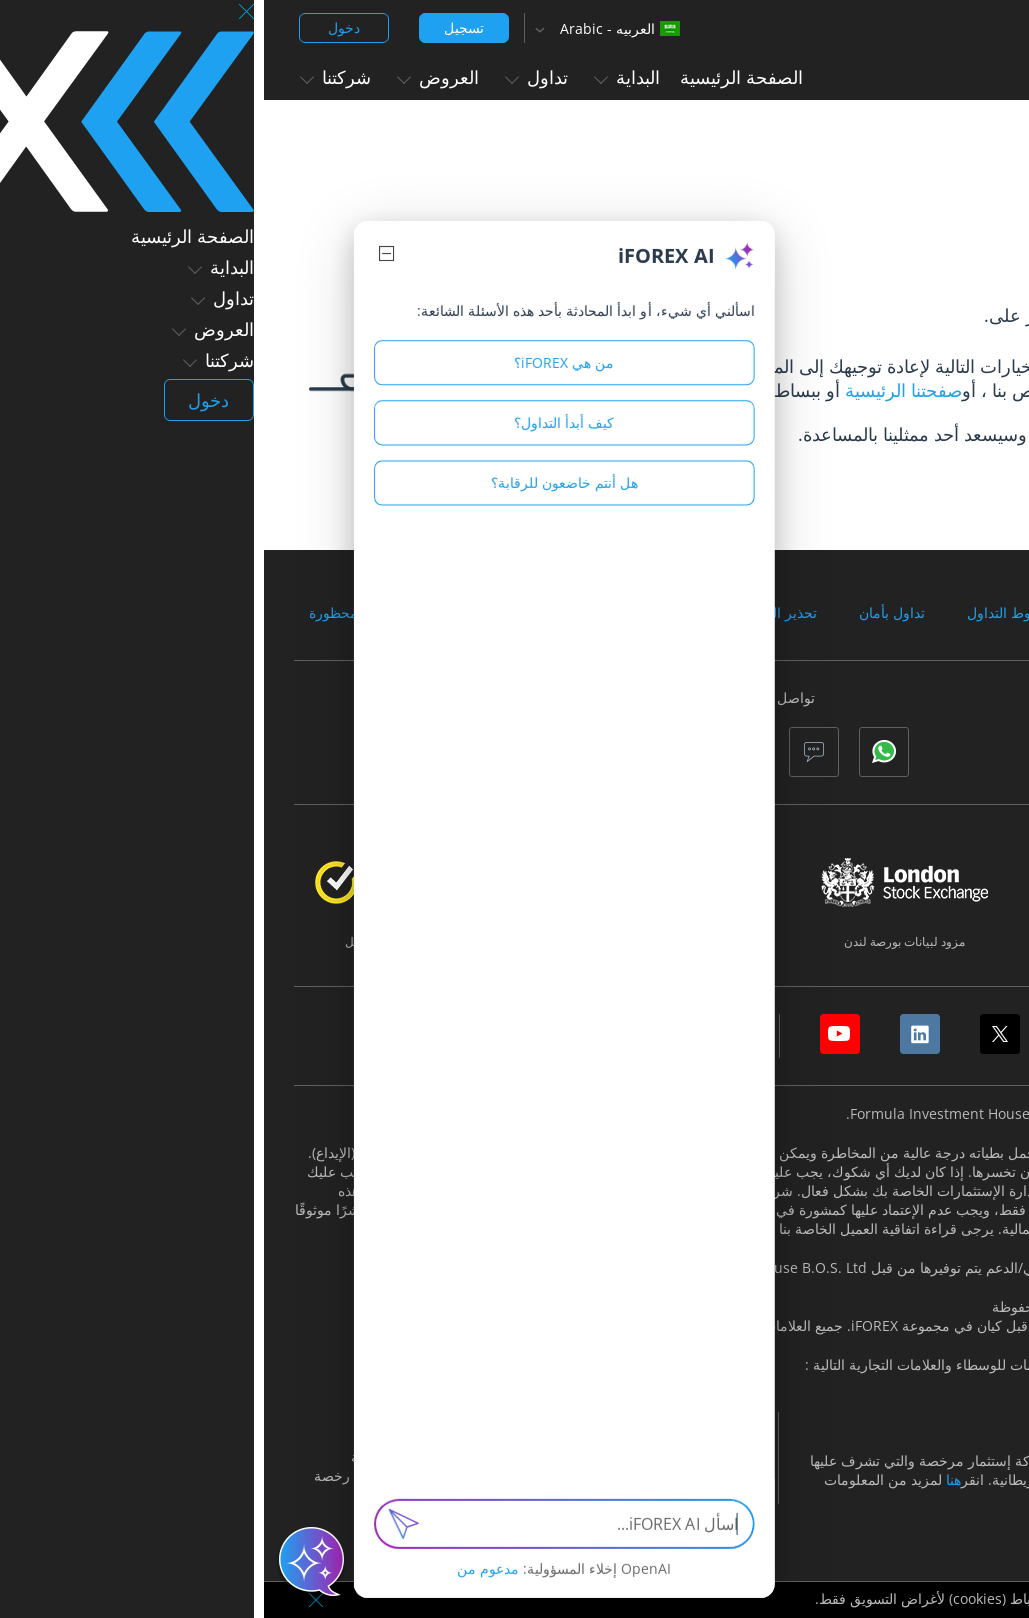 The image size is (1029, 1618). Describe the element at coordinates (272, 77) in the screenshot. I see `تداول` at that location.